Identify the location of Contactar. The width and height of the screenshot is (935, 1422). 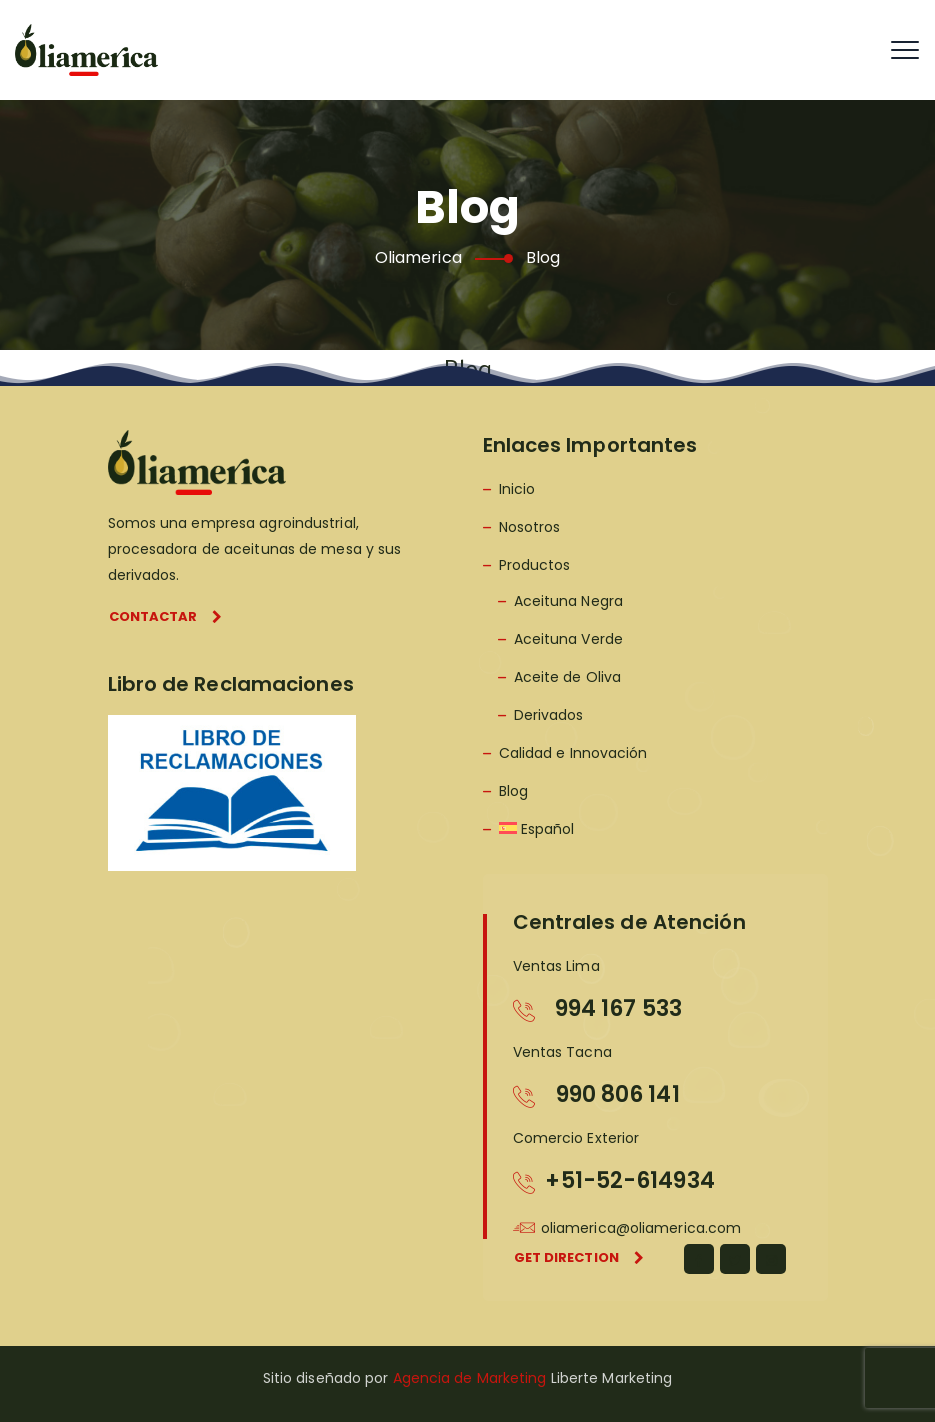
(166, 616).